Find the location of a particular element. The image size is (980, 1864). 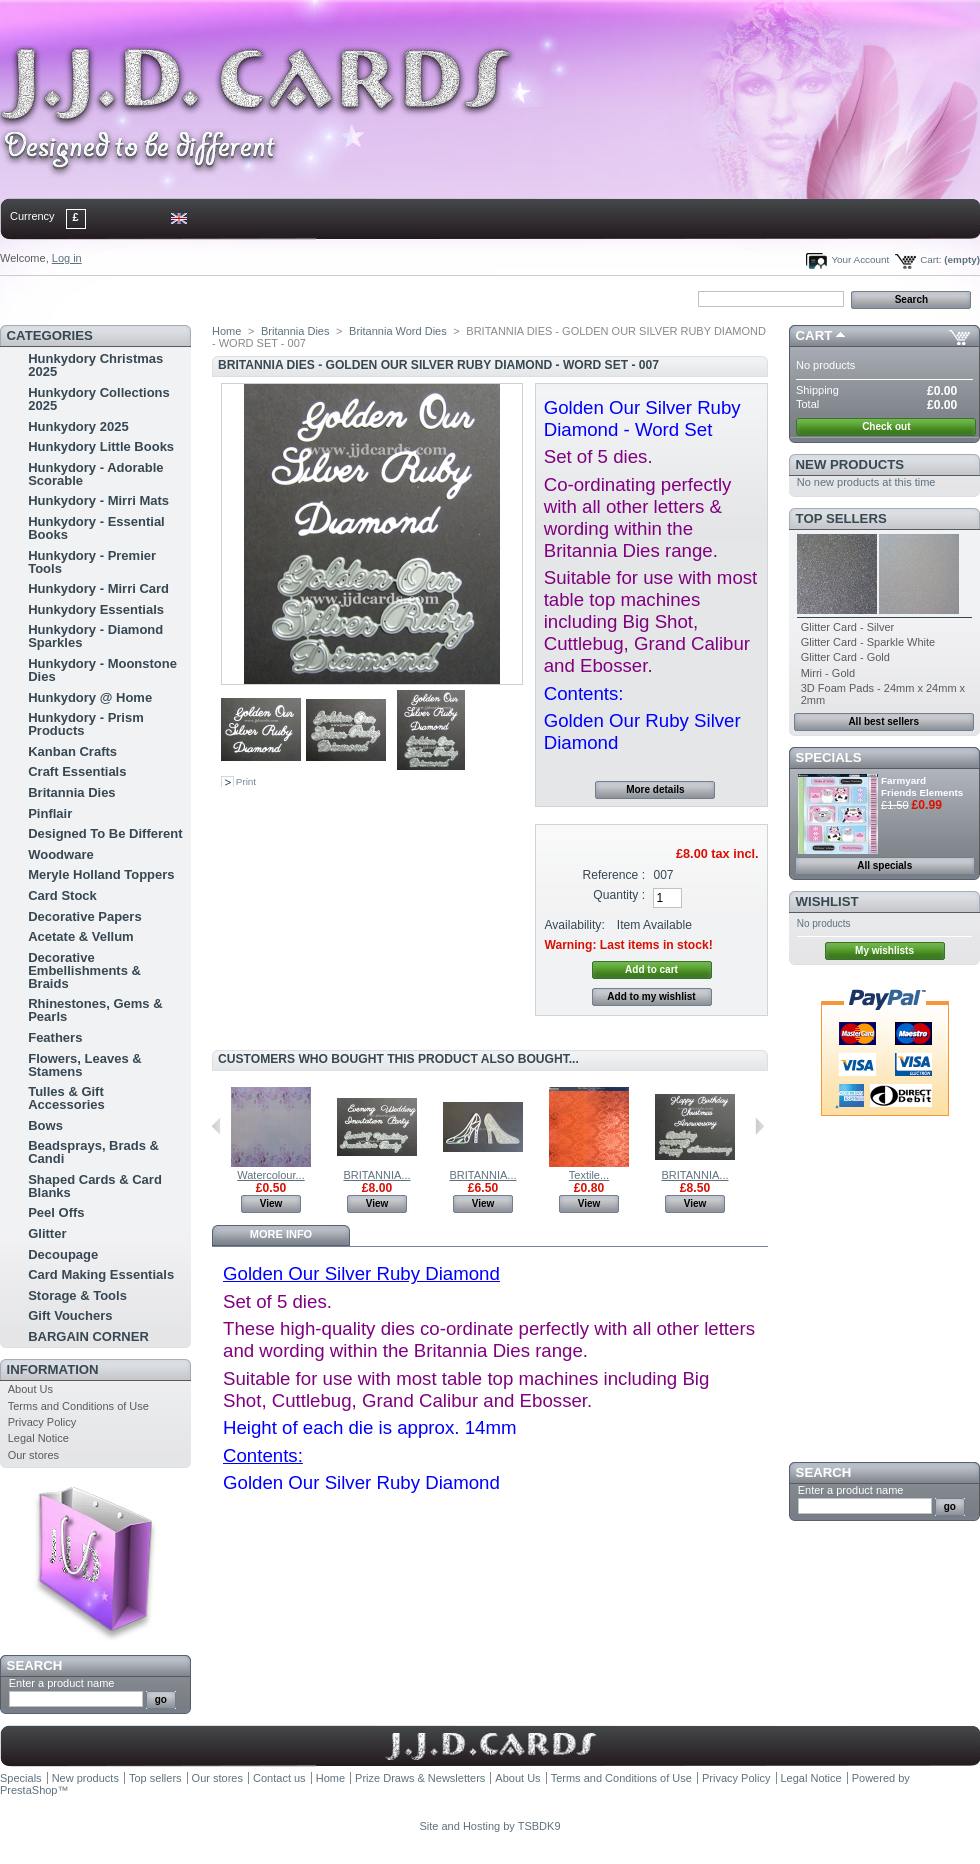

Bows is located at coordinates (45, 1125).